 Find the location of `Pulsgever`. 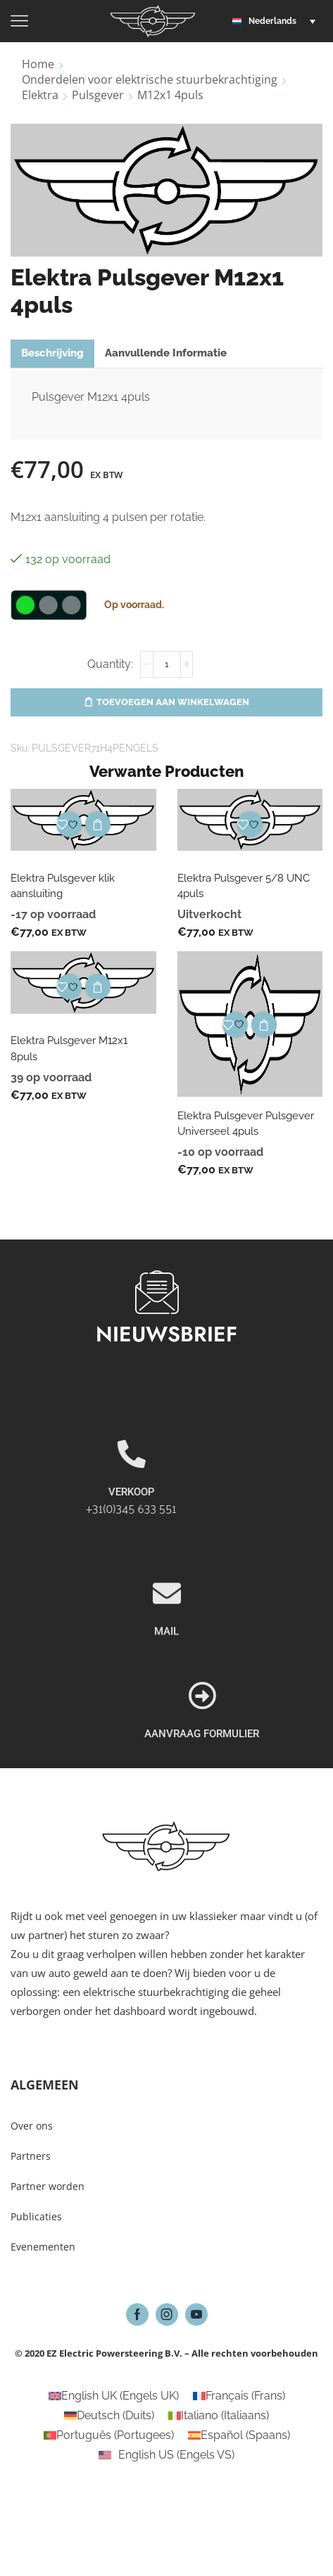

Pulsgever is located at coordinates (98, 95).